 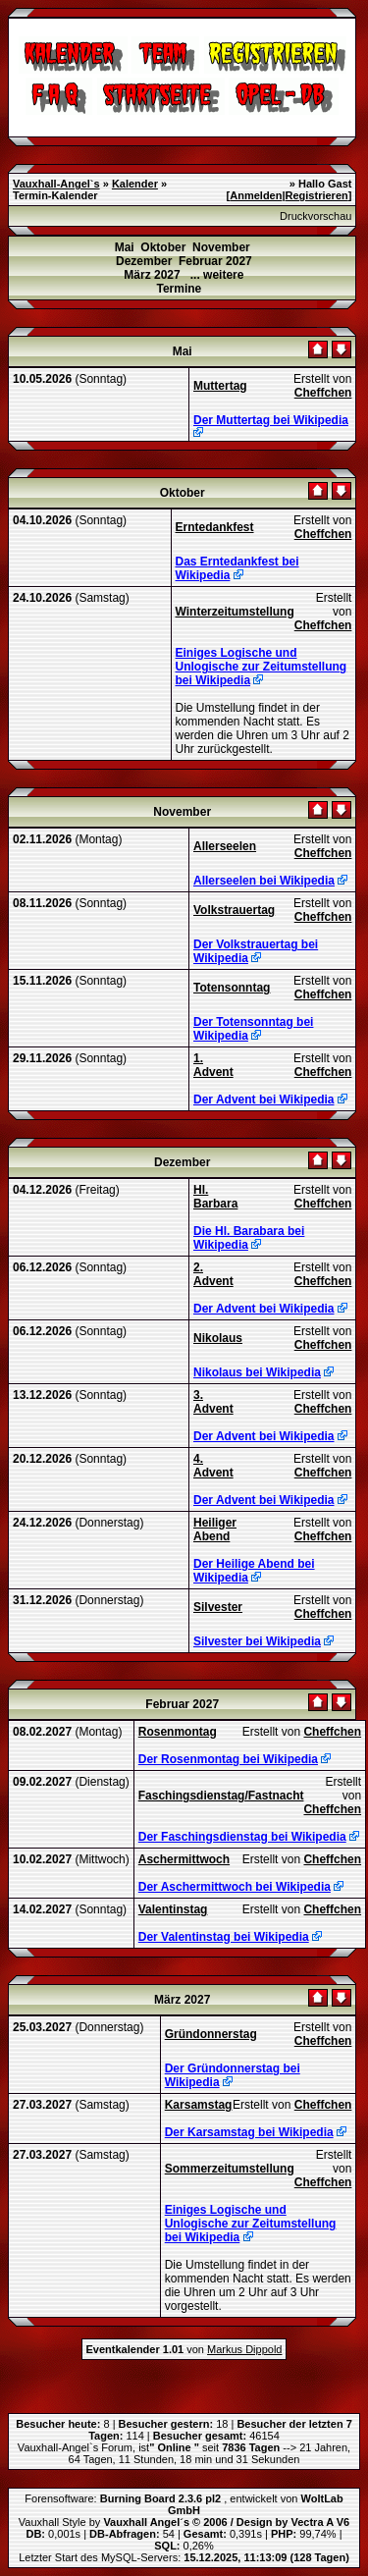 I want to click on Einiges Logische und Unlogische zur Zeitumstellung bei Wikipedia, so click(x=261, y=666).